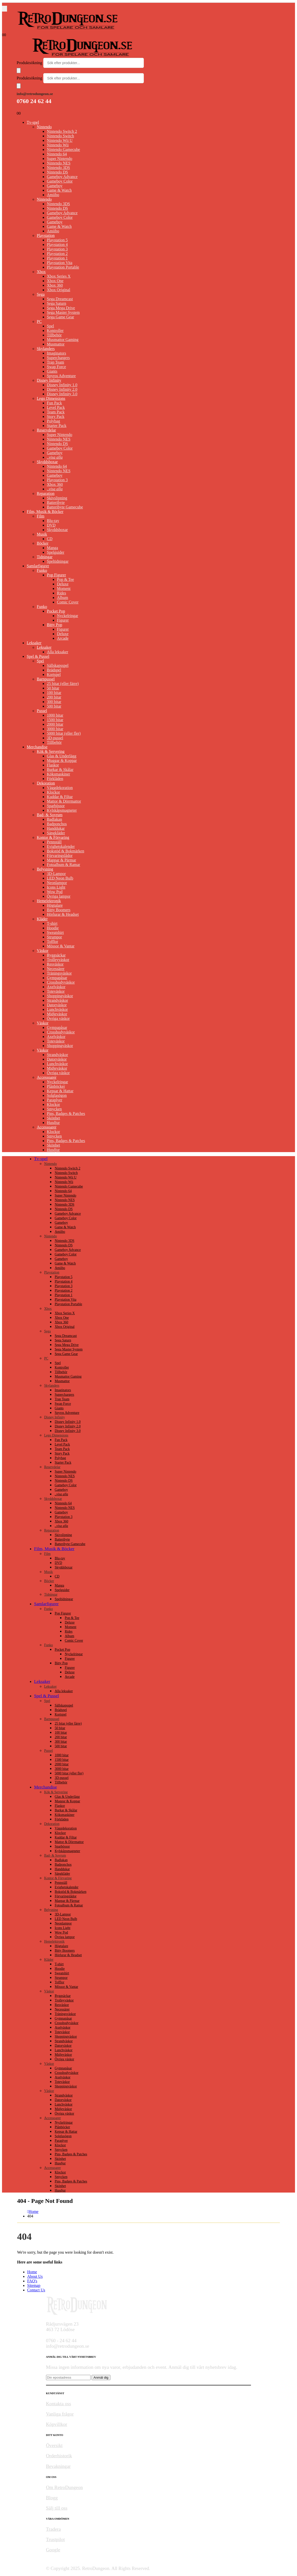 This screenshot has height=2576, width=297. What do you see at coordinates (64, 2487) in the screenshot?
I see `Om RetroDungeon` at bounding box center [64, 2487].